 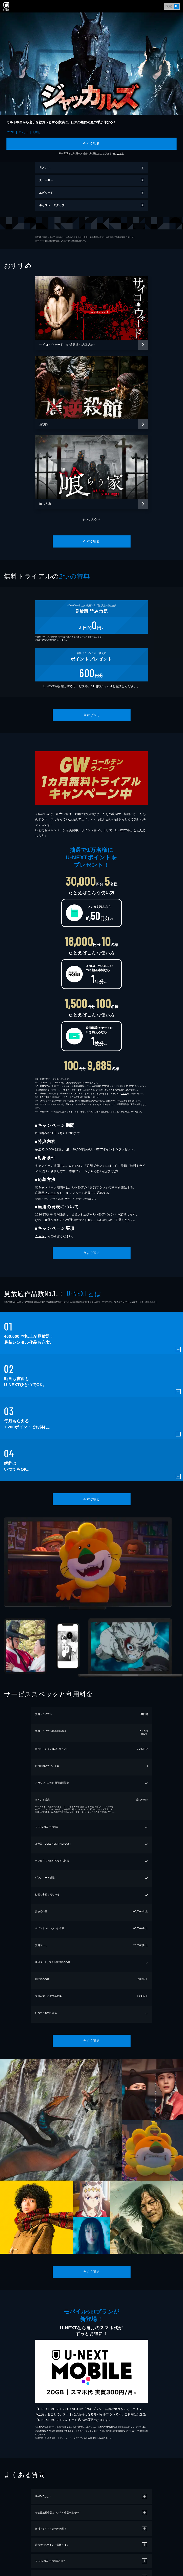 What do you see at coordinates (91, 143) in the screenshot?
I see `今すぐ観る` at bounding box center [91, 143].